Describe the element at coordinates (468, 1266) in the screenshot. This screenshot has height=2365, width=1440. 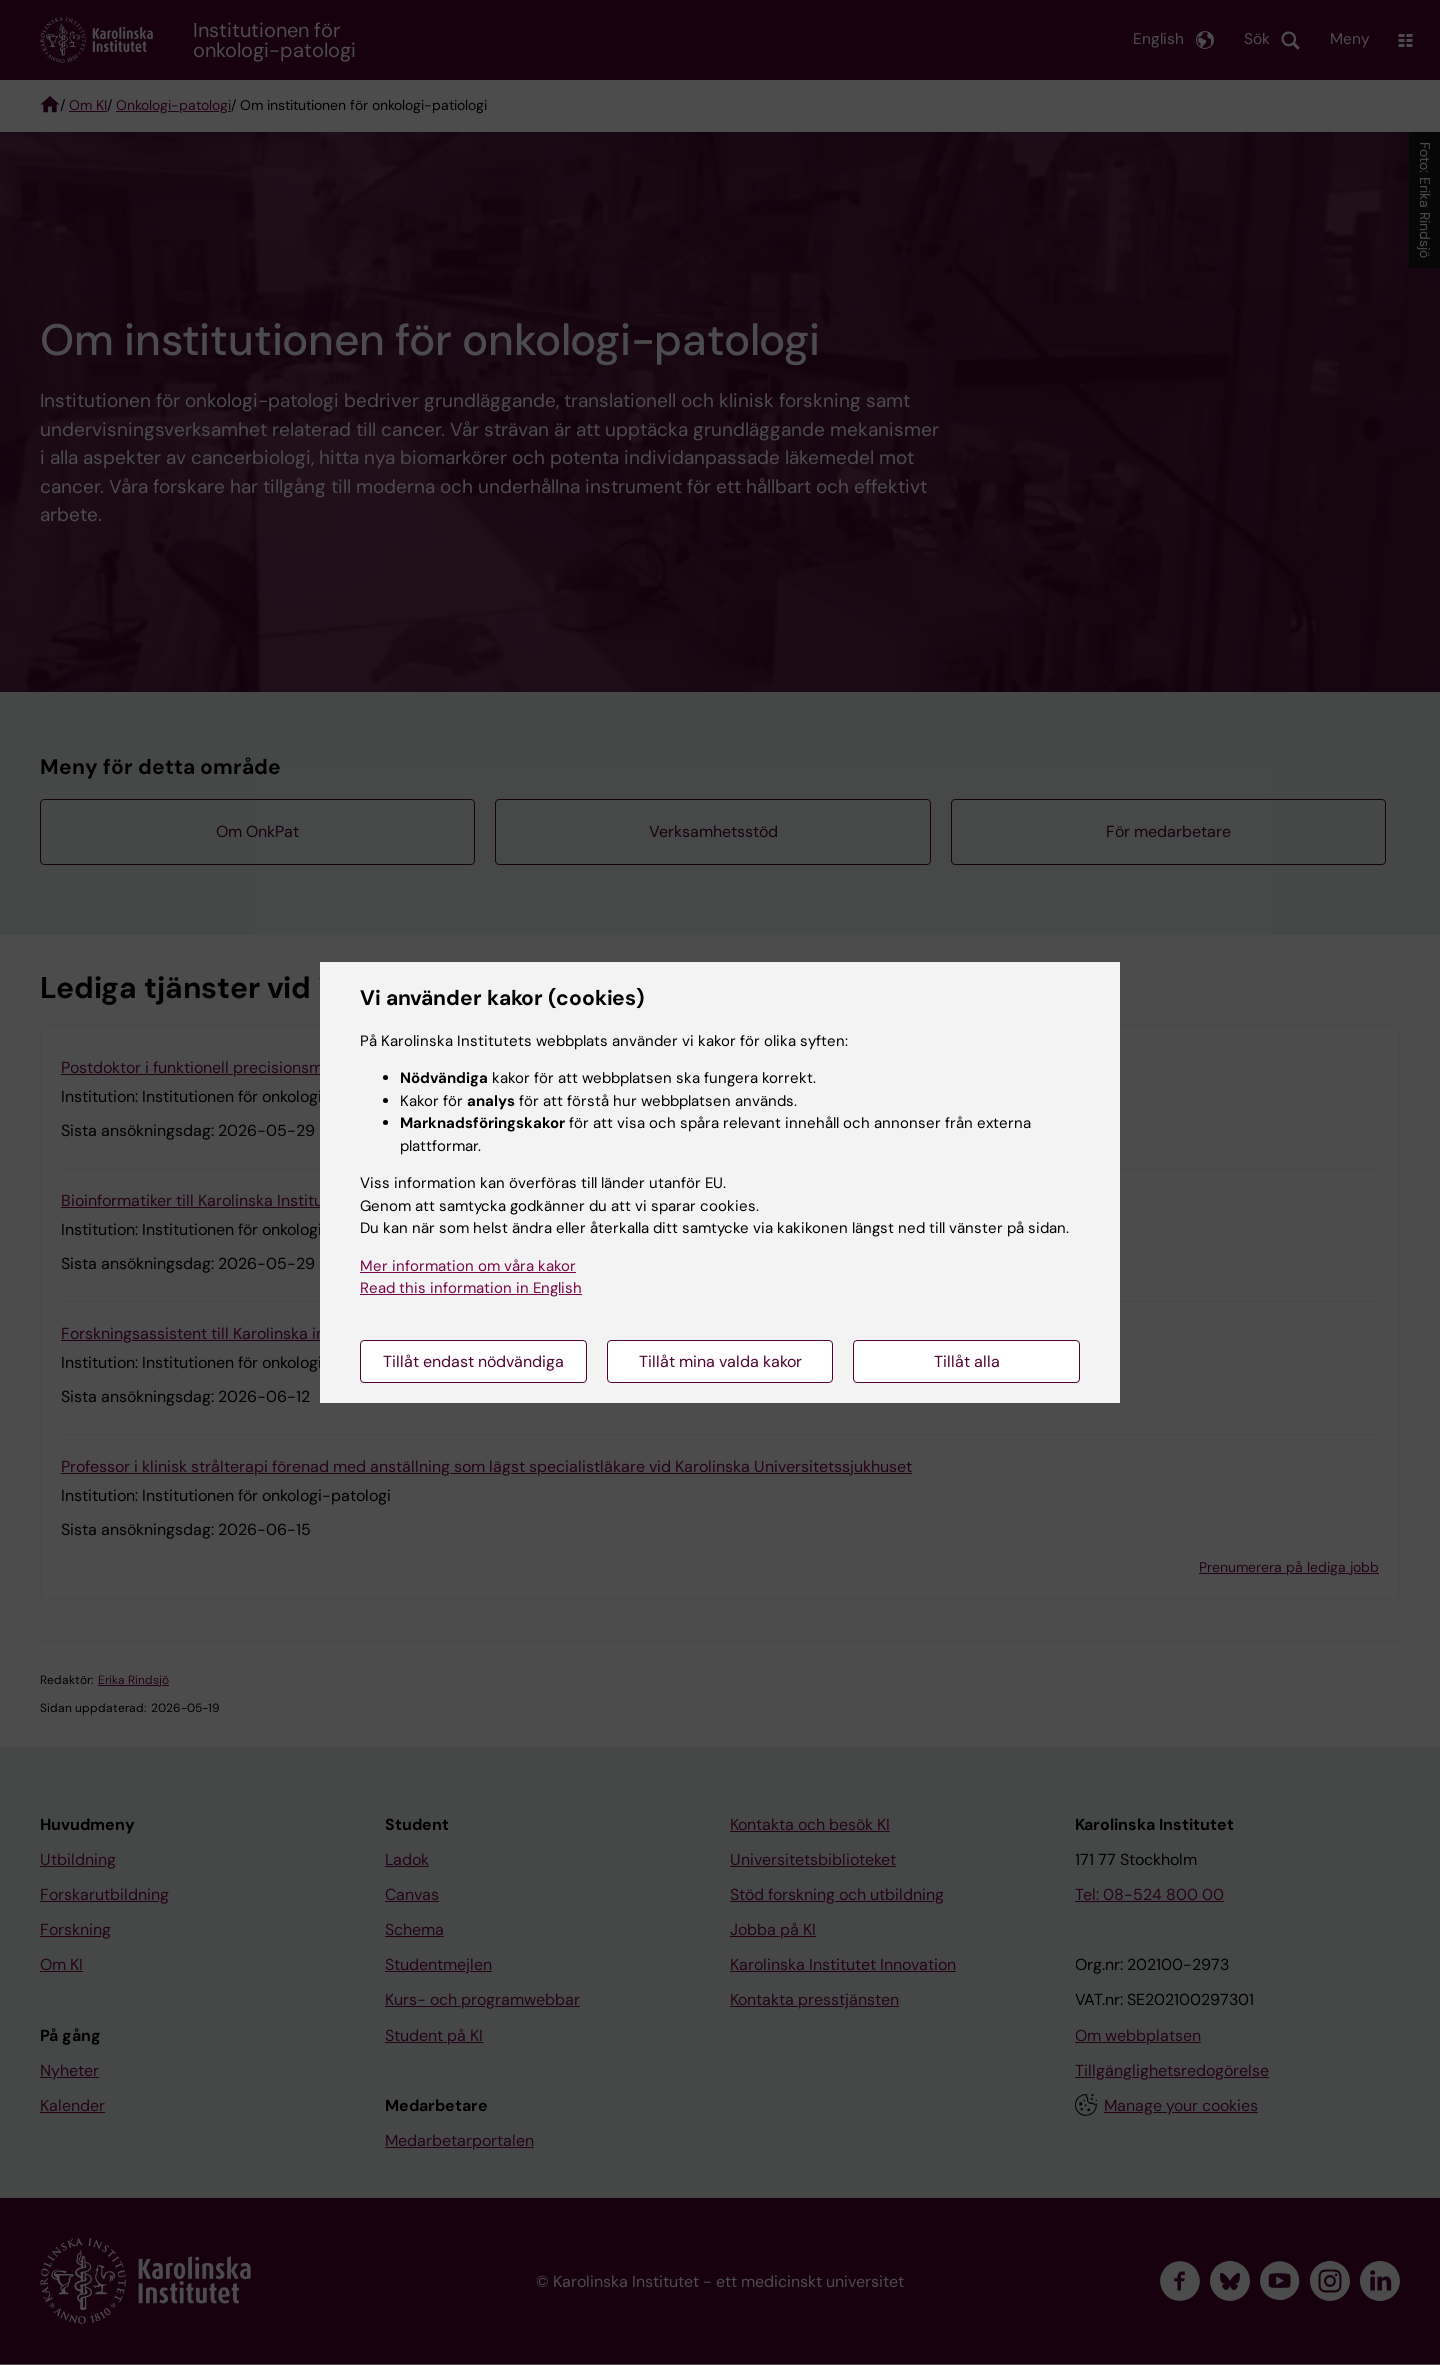
I see `Mer information om våra kakor` at that location.